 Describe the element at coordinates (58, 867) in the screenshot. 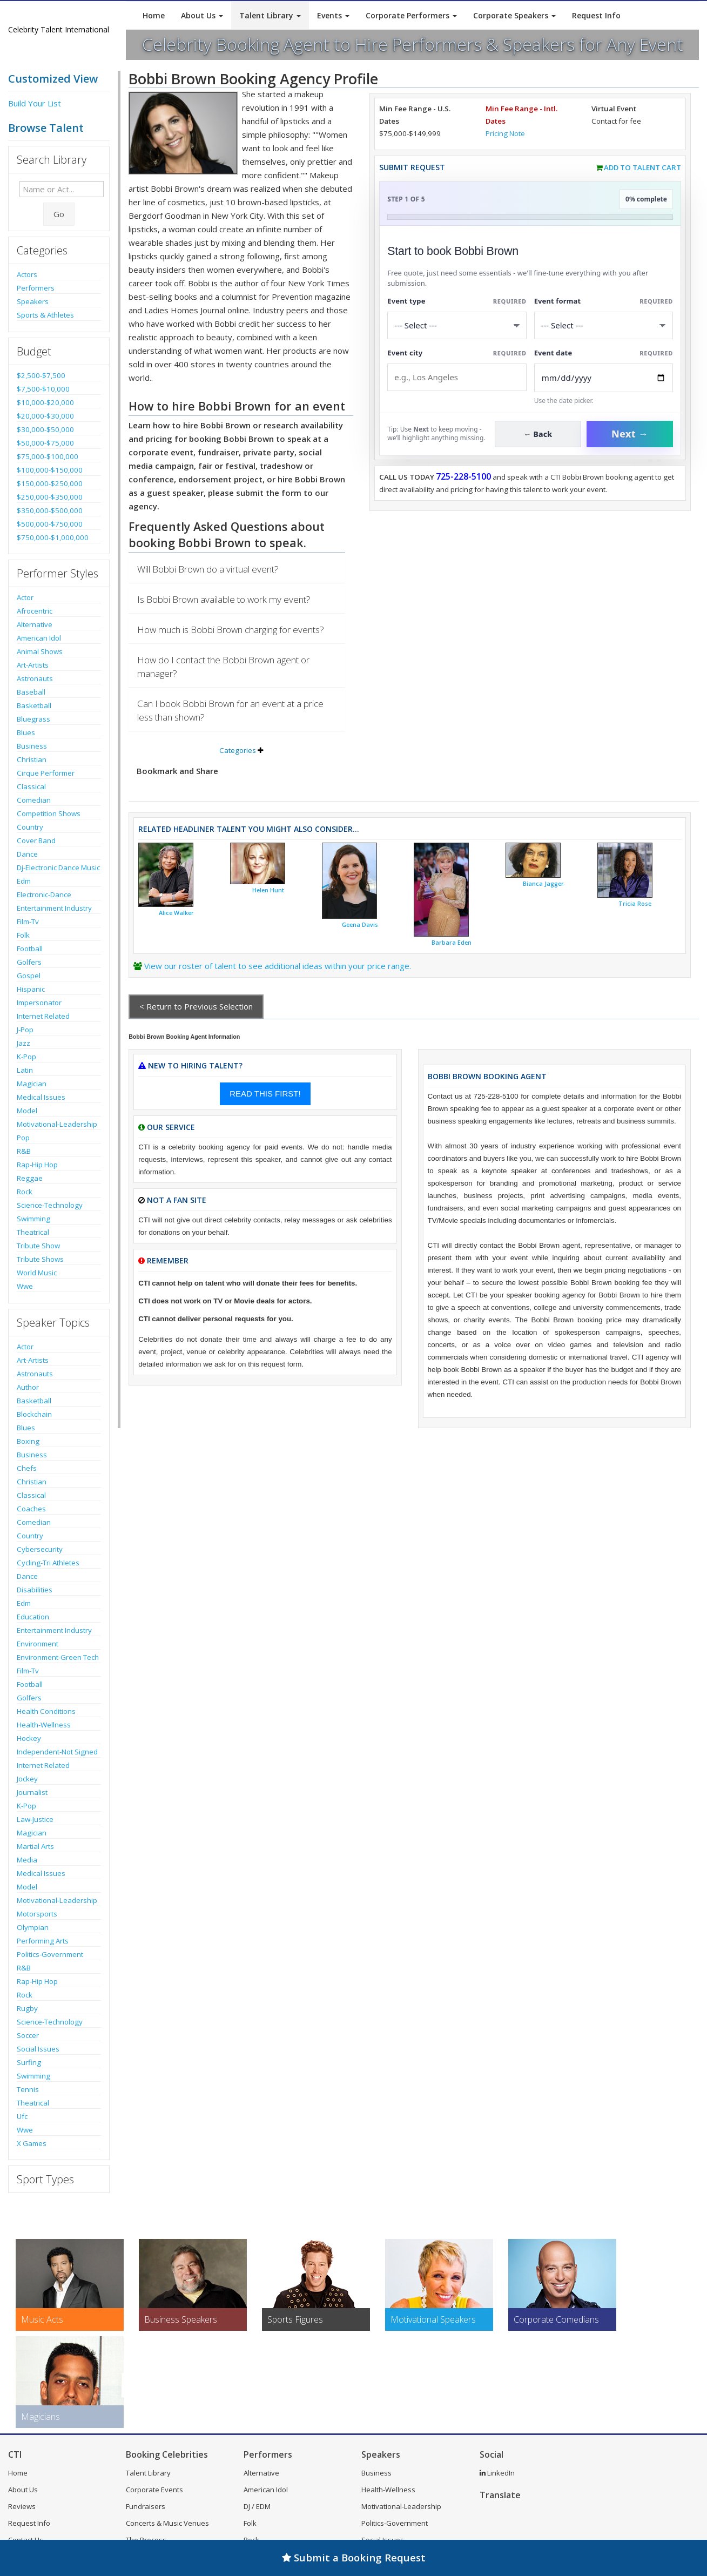

I see `Dj-Electronic Dance Music` at that location.